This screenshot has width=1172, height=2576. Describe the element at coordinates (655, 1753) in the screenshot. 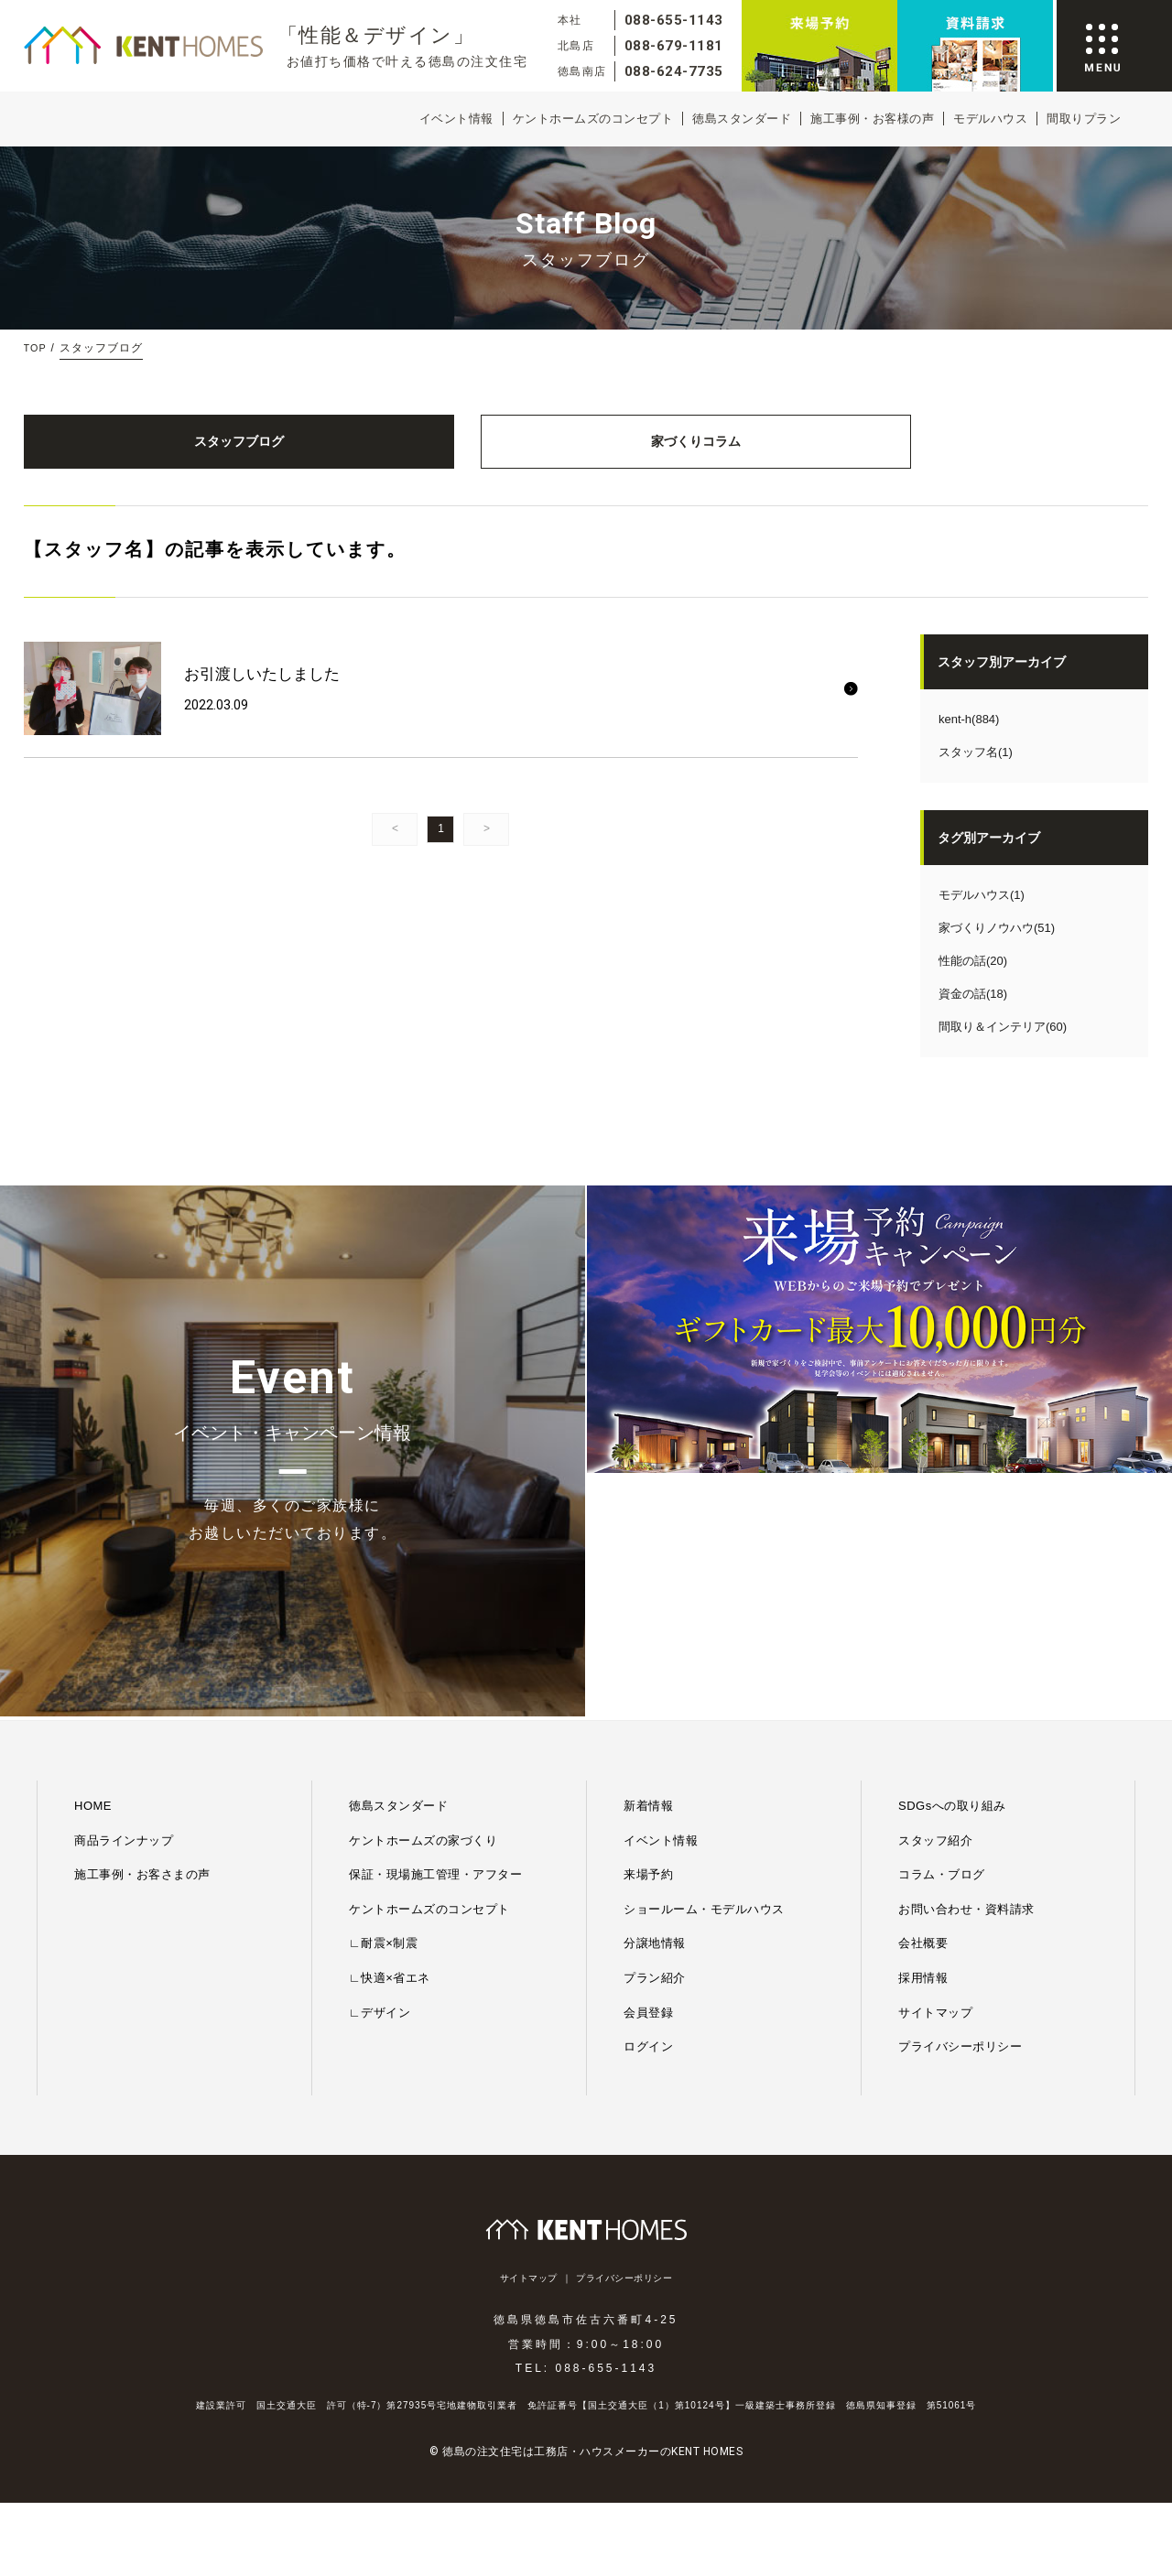

I see `プラン紹介` at that location.